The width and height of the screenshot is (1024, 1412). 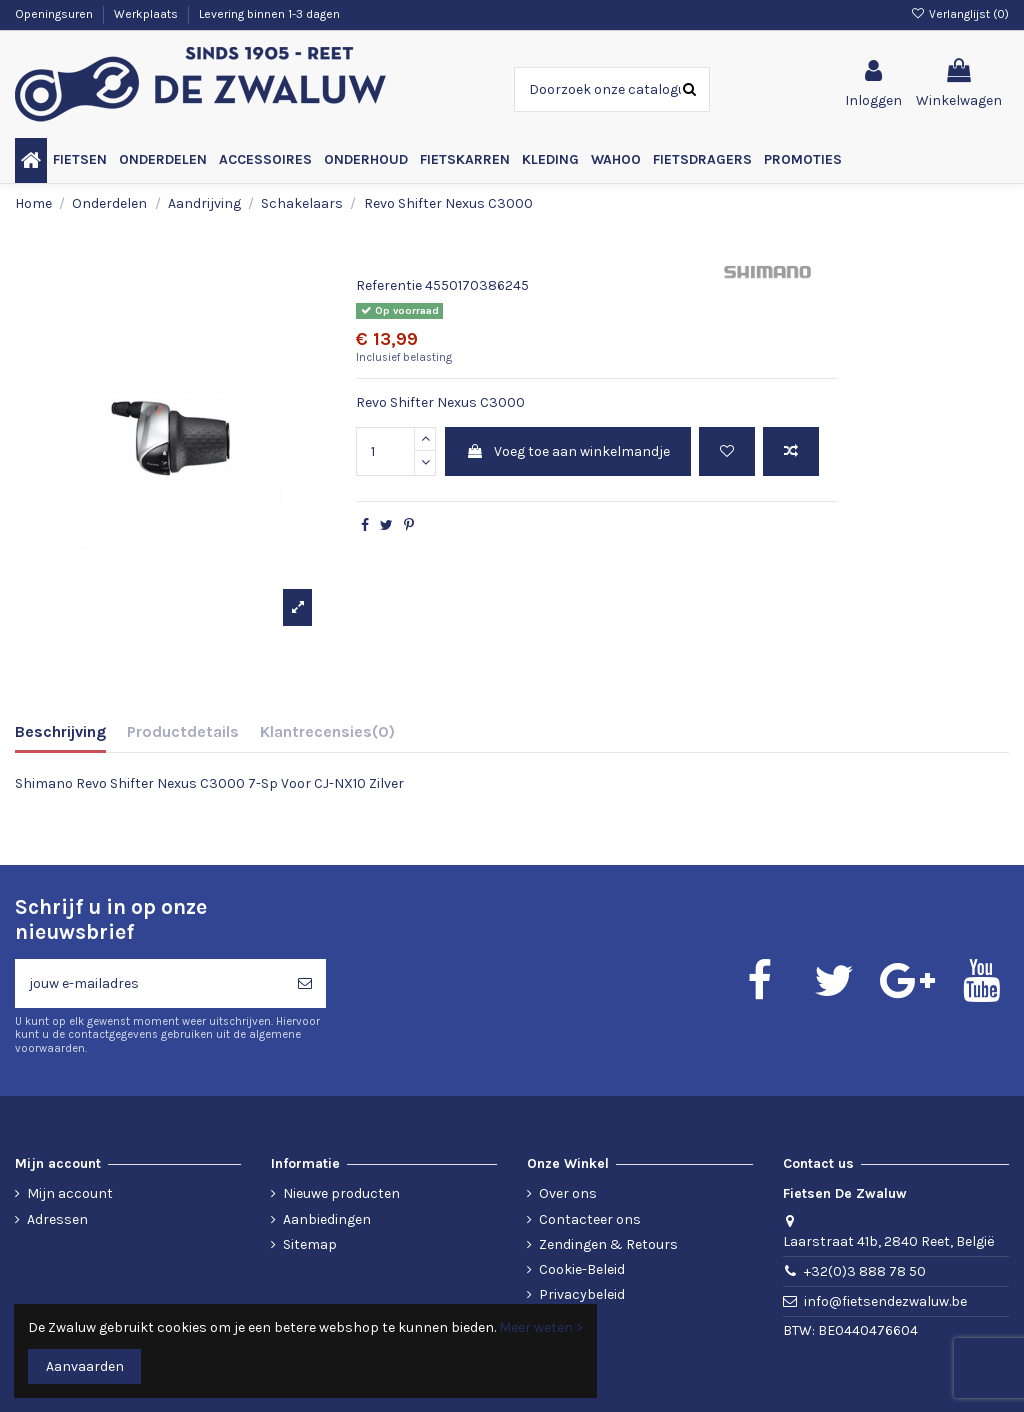 I want to click on [jouw e-mailadres], so click(x=149, y=983).